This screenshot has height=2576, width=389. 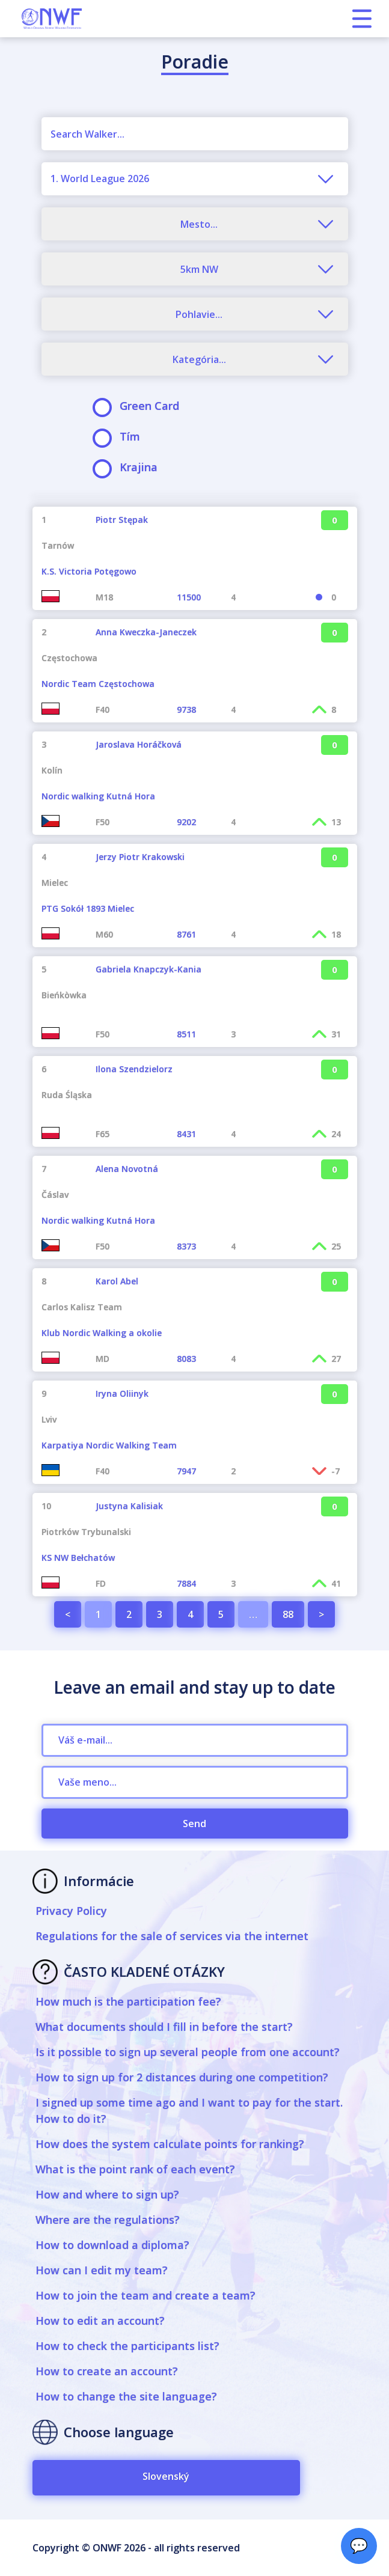 I want to click on 9738, so click(x=186, y=709).